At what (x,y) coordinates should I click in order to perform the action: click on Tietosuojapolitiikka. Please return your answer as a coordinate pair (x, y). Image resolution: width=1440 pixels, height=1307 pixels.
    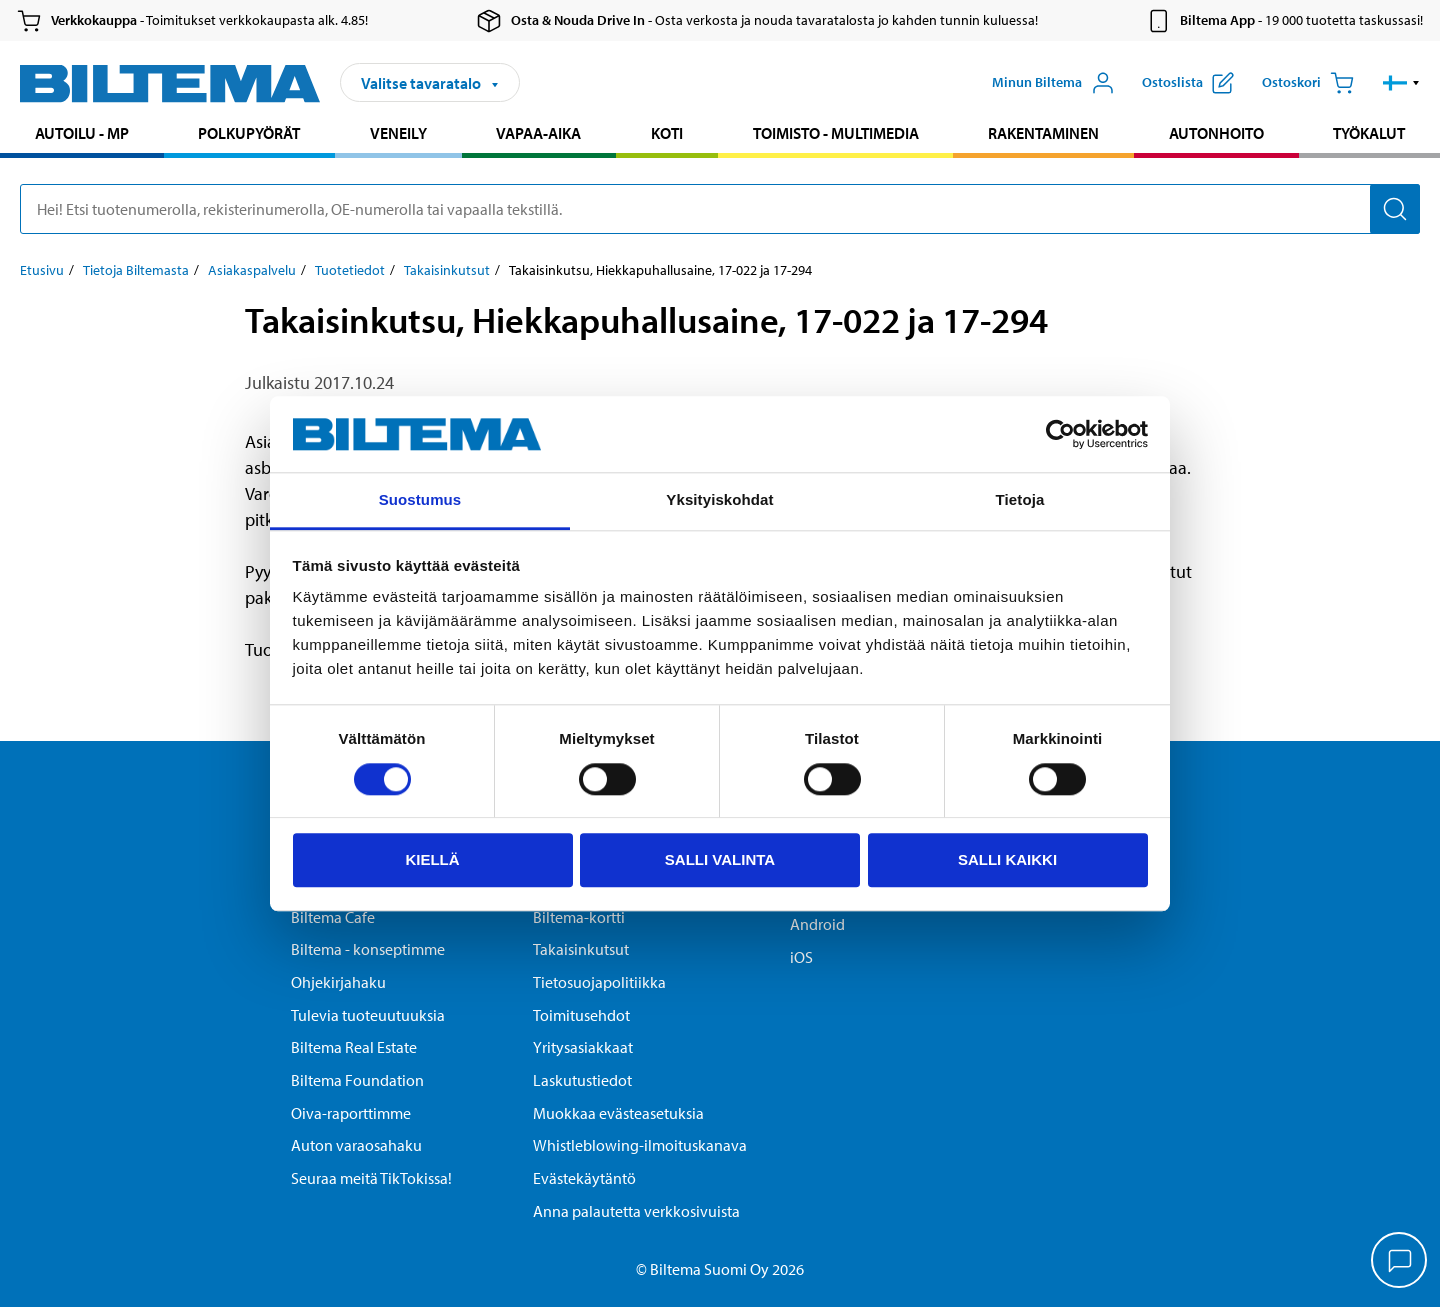
    Looking at the image, I should click on (599, 982).